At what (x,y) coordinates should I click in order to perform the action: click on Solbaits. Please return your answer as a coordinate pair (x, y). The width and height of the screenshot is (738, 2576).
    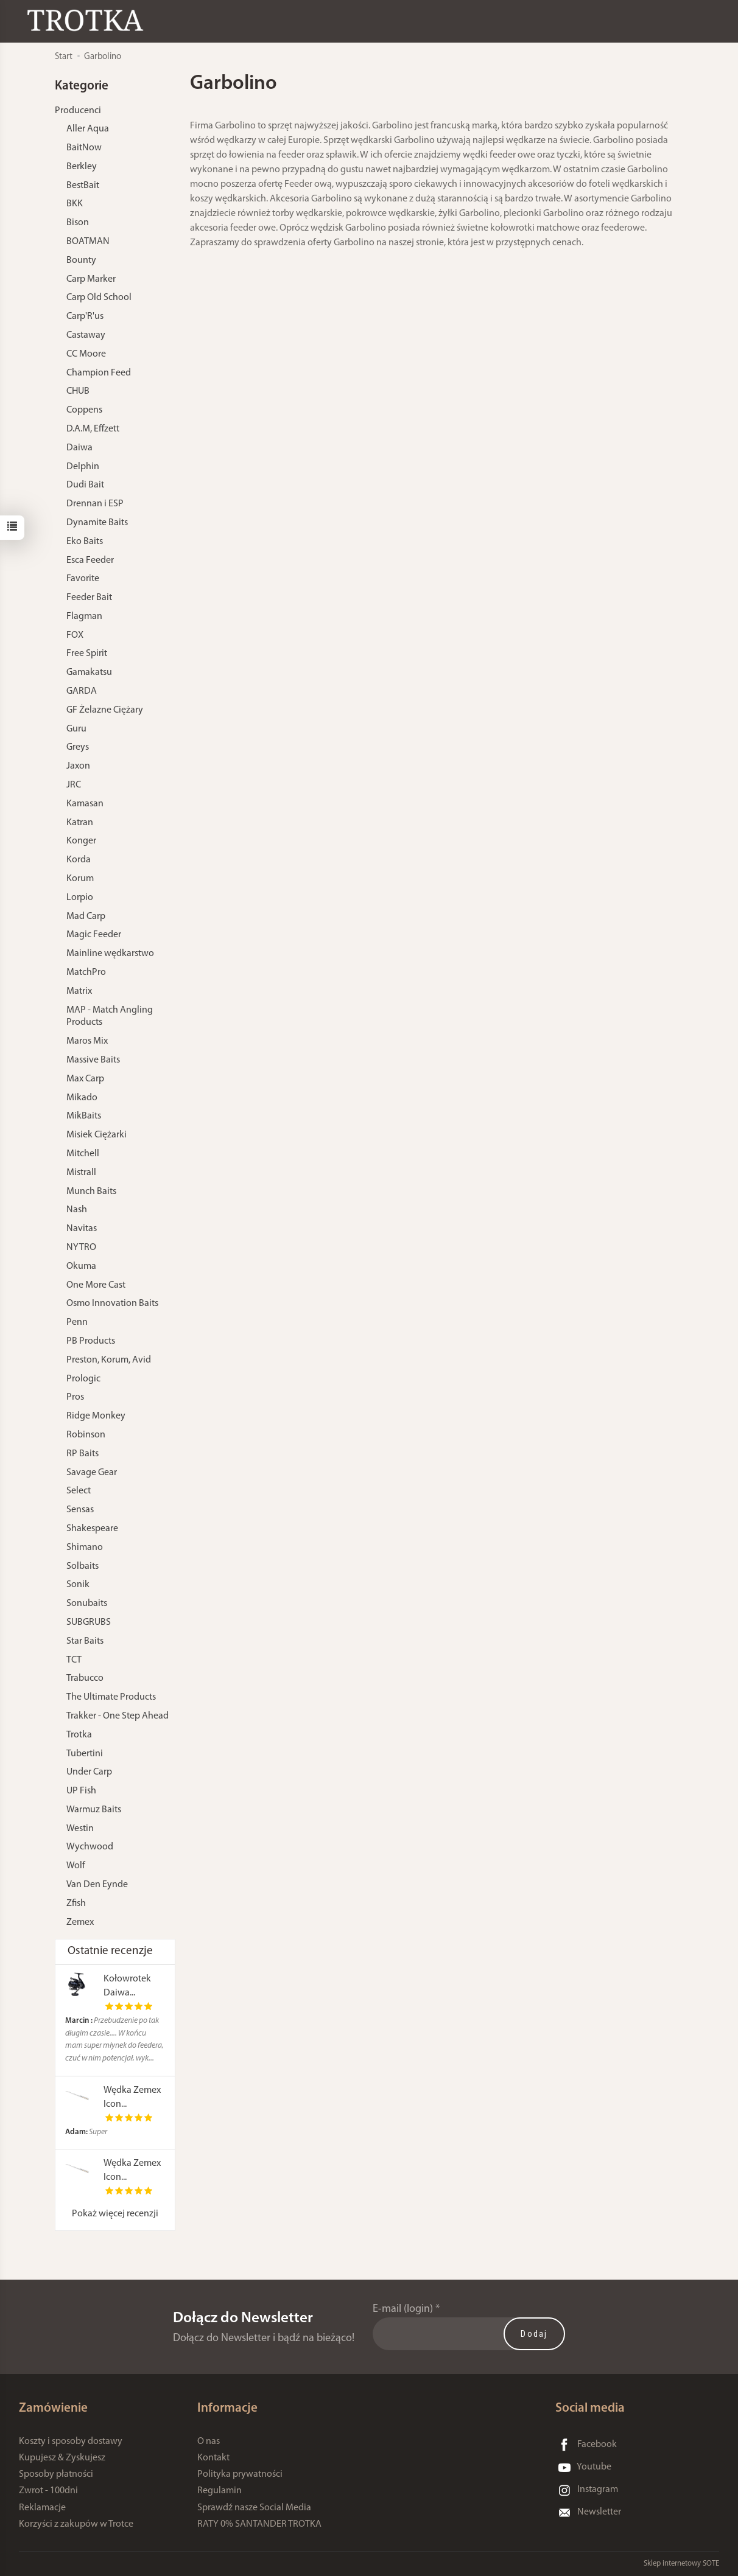
    Looking at the image, I should click on (82, 1566).